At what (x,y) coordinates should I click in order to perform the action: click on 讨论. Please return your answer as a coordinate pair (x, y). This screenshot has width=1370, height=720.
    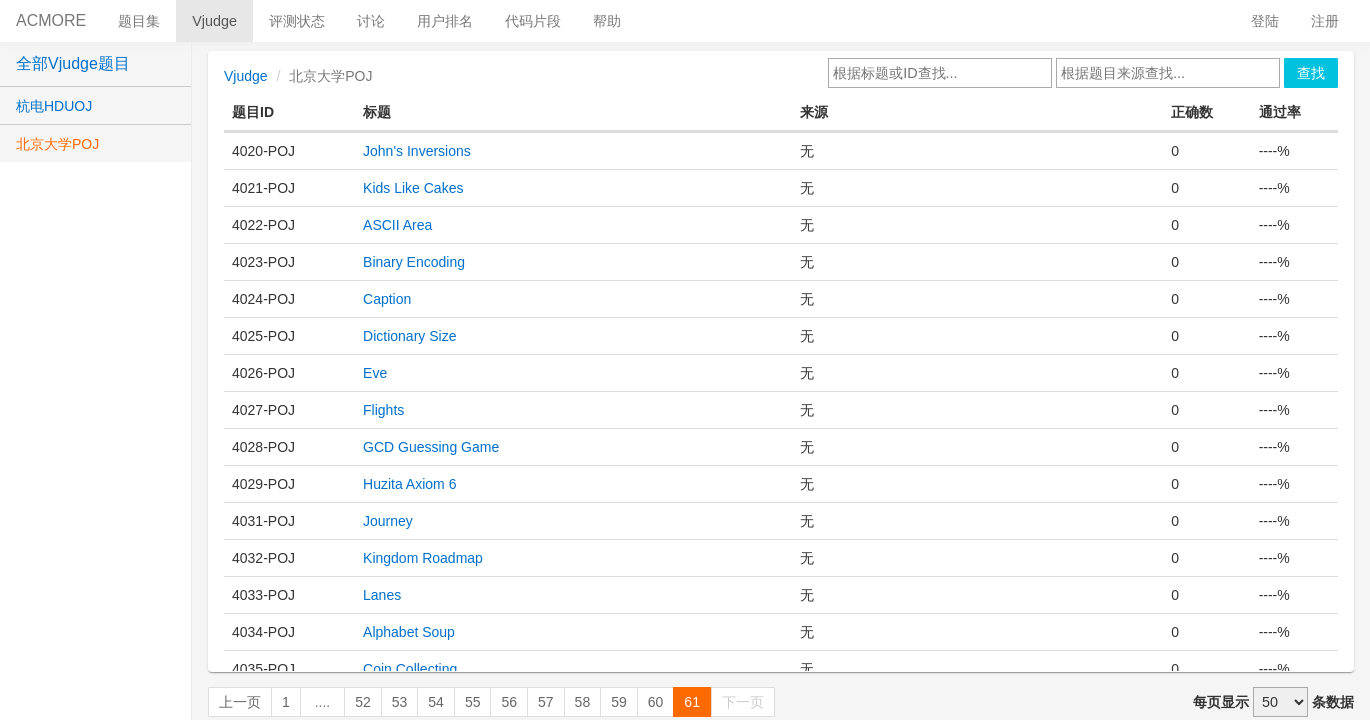
    Looking at the image, I should click on (371, 21).